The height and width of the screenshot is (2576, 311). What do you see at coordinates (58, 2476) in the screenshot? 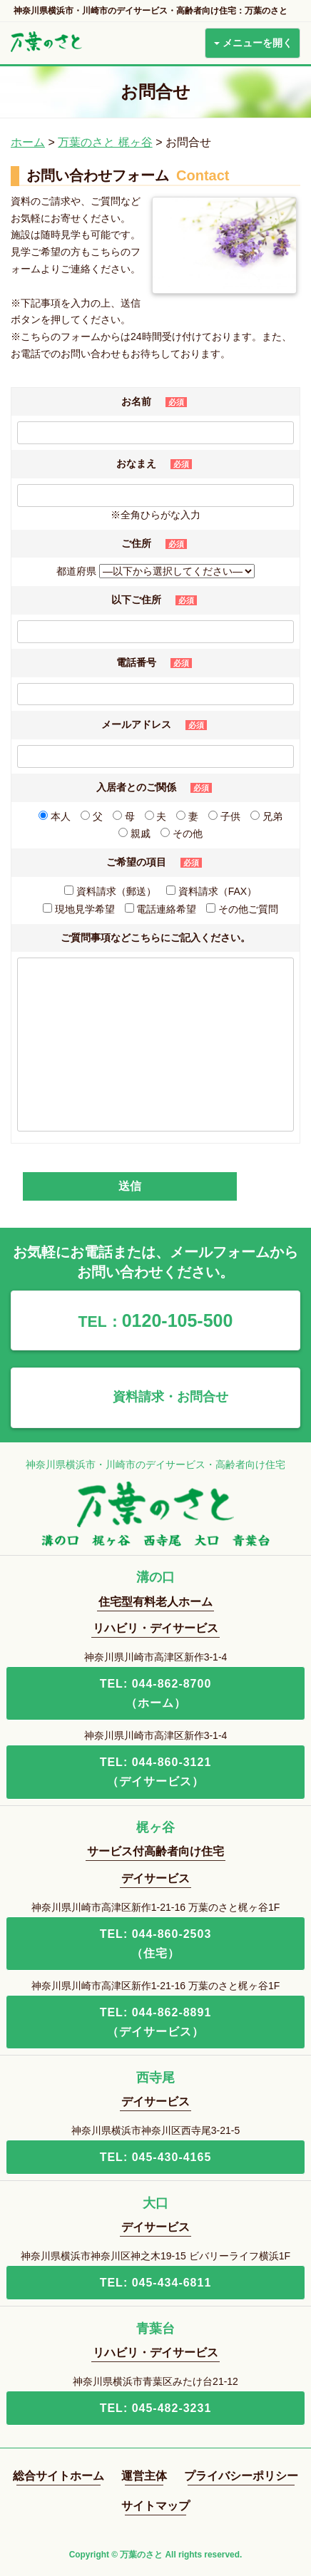
I see `総合サイトホーム` at bounding box center [58, 2476].